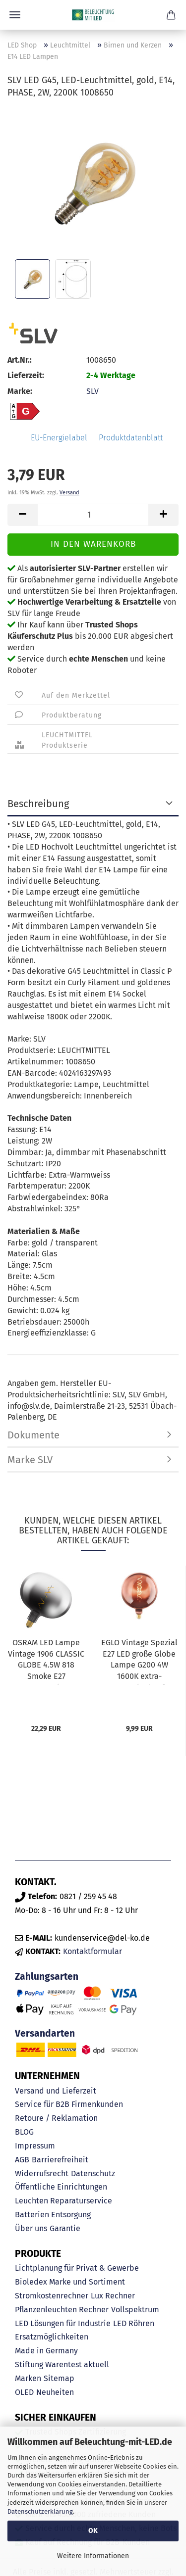  Describe the element at coordinates (46, 1661) in the screenshot. I see `OSRAM LED Lampe Vintage 1906 CLASSIC GLOBE 4.5W 818 Smoke E27 Warmweiss 4058075836167` at that location.